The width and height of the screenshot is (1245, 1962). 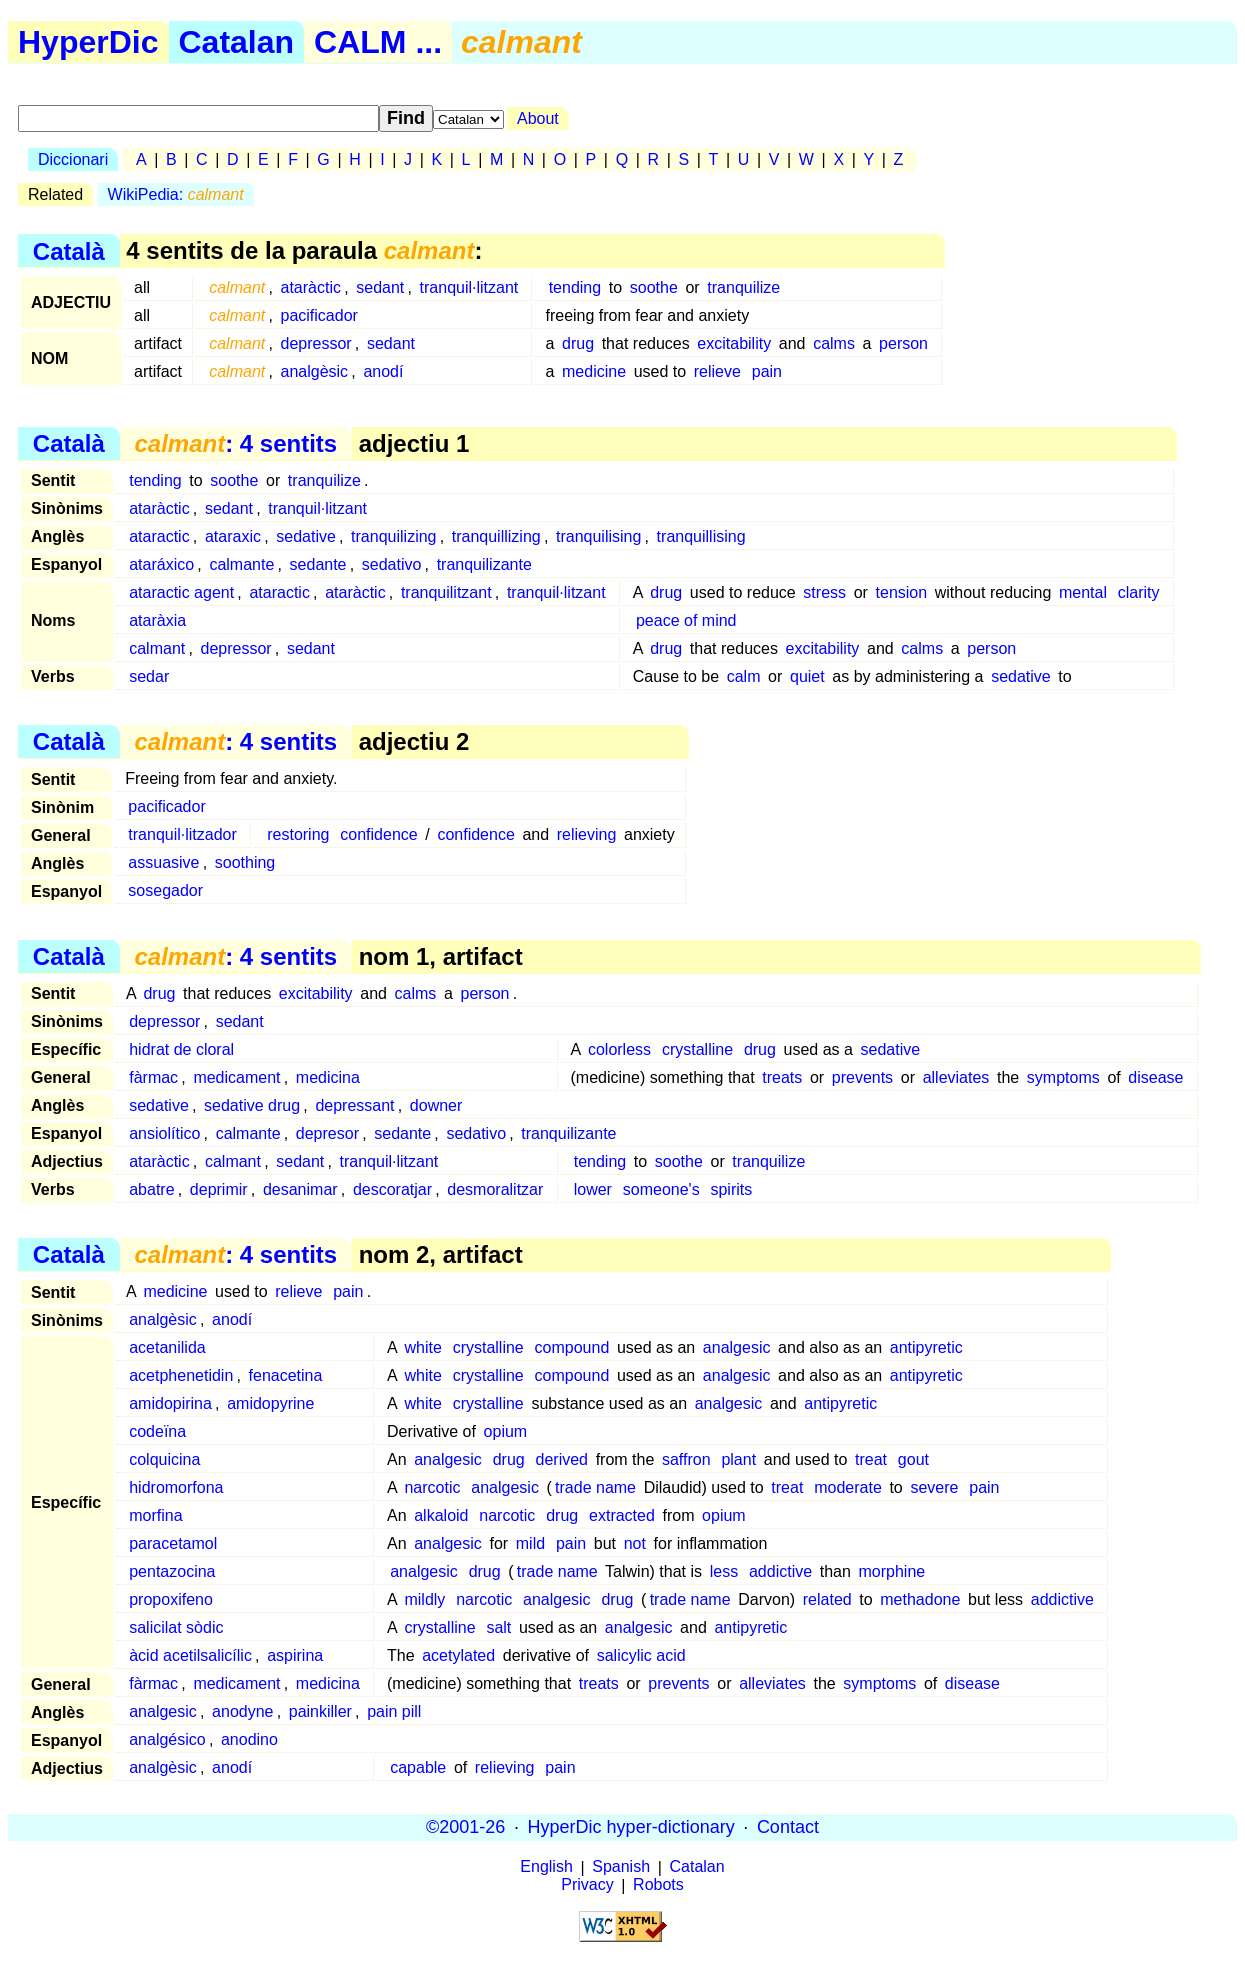 What do you see at coordinates (170, 1403) in the screenshot?
I see `amidopirina` at bounding box center [170, 1403].